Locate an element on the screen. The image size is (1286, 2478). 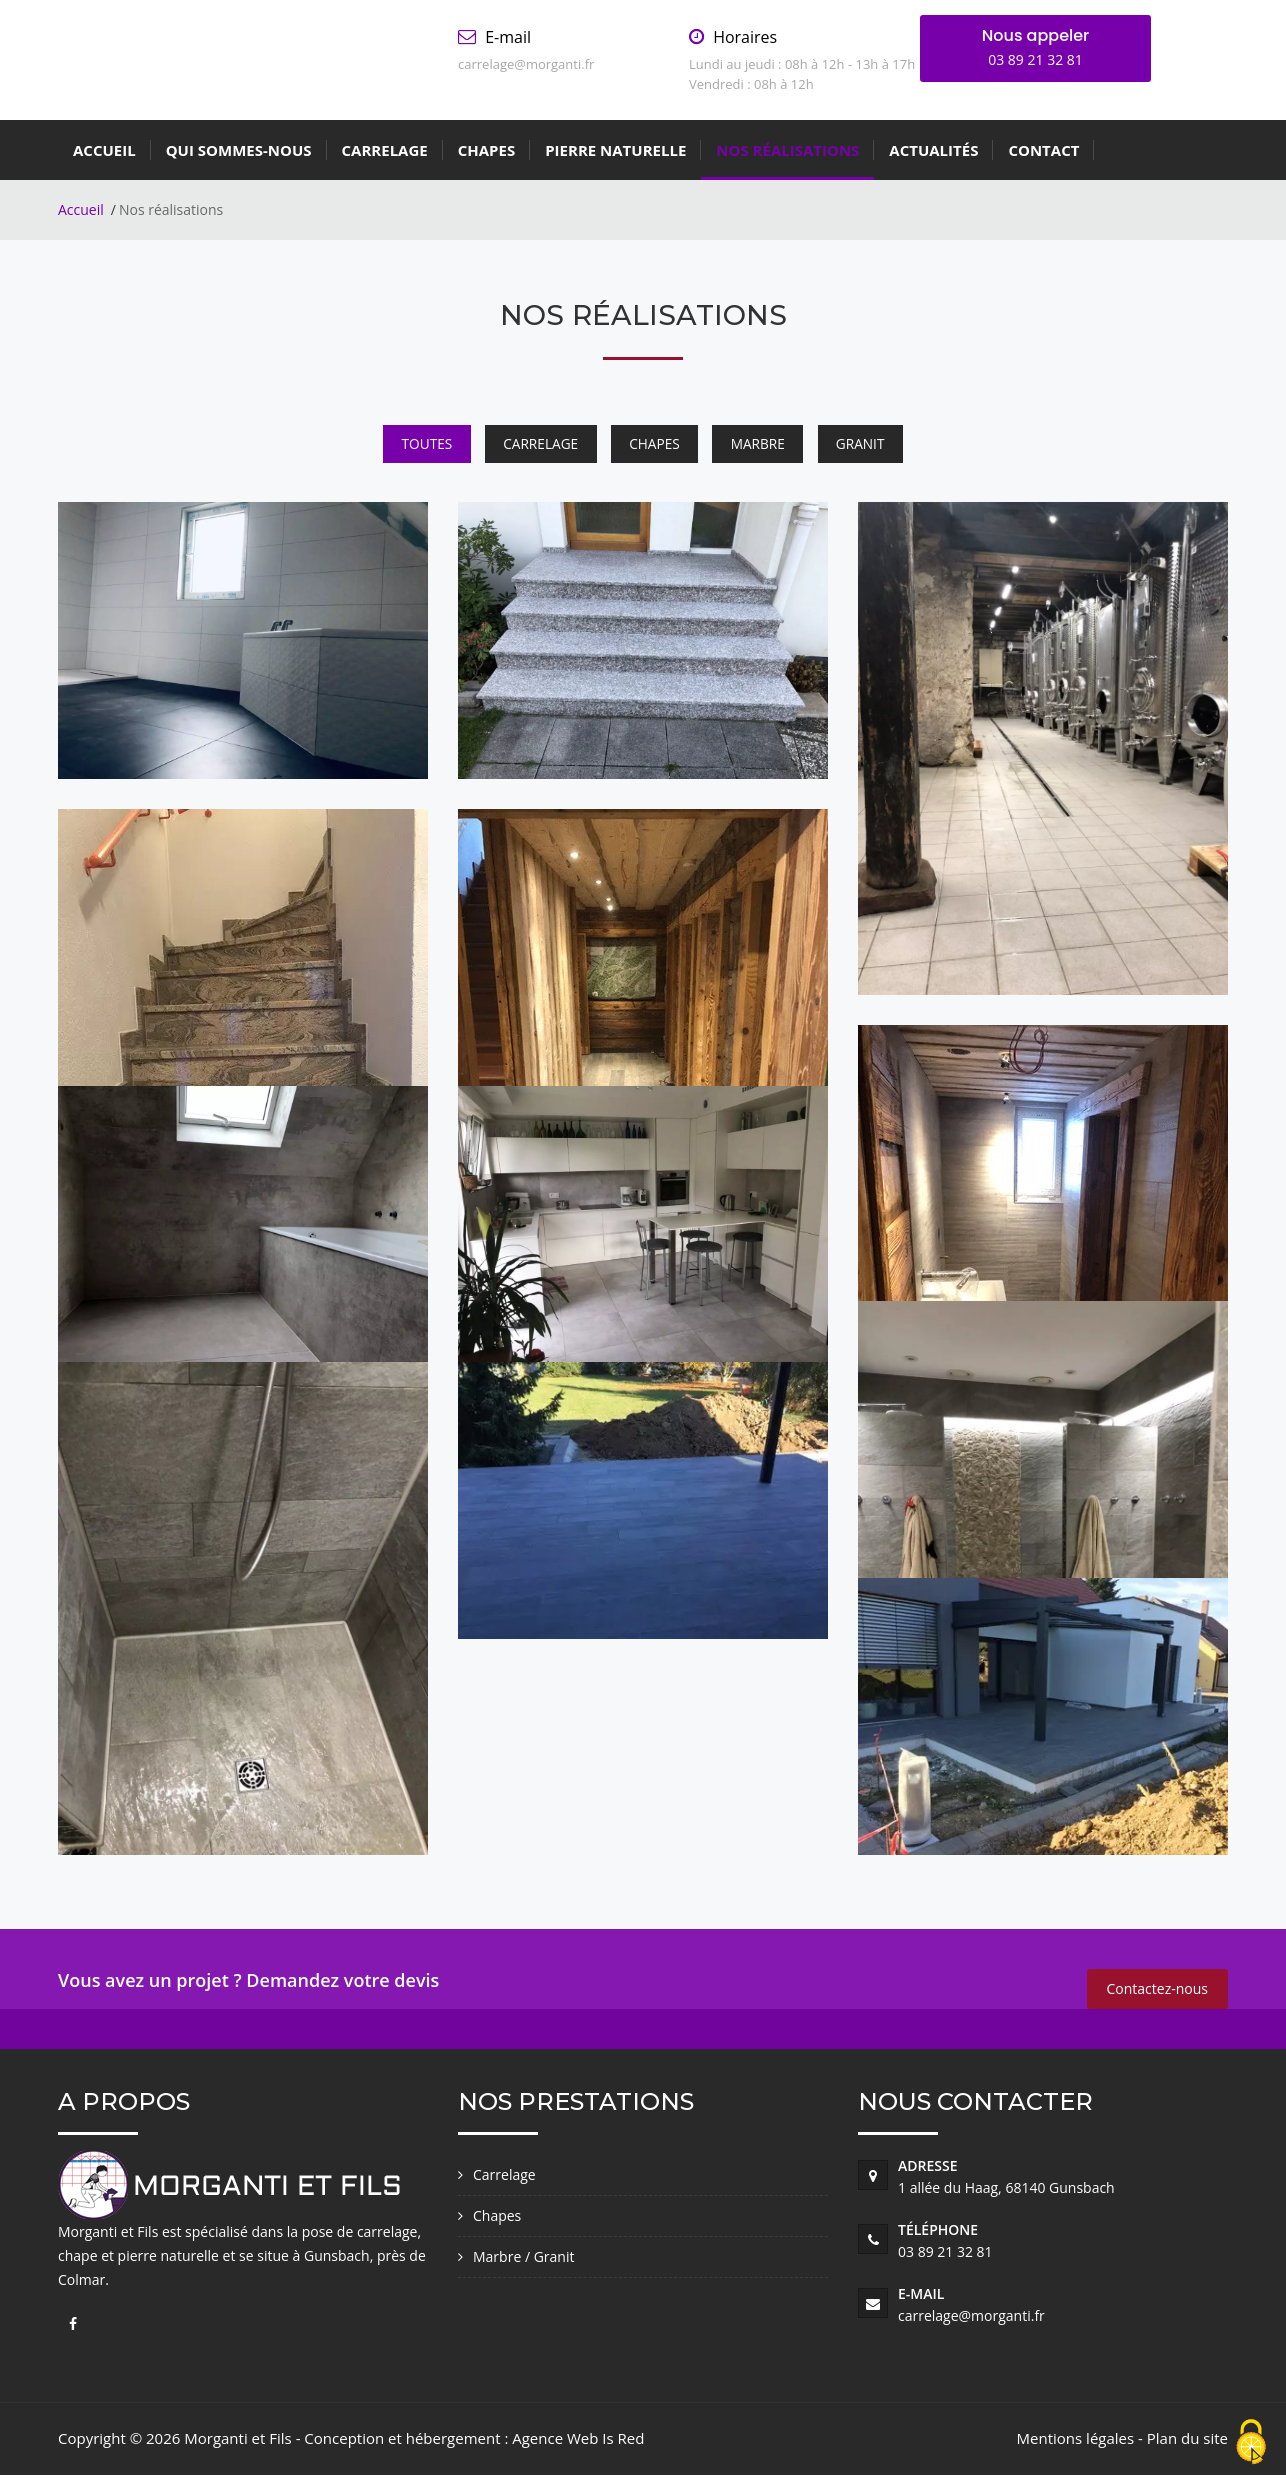
Actualités is located at coordinates (933, 150).